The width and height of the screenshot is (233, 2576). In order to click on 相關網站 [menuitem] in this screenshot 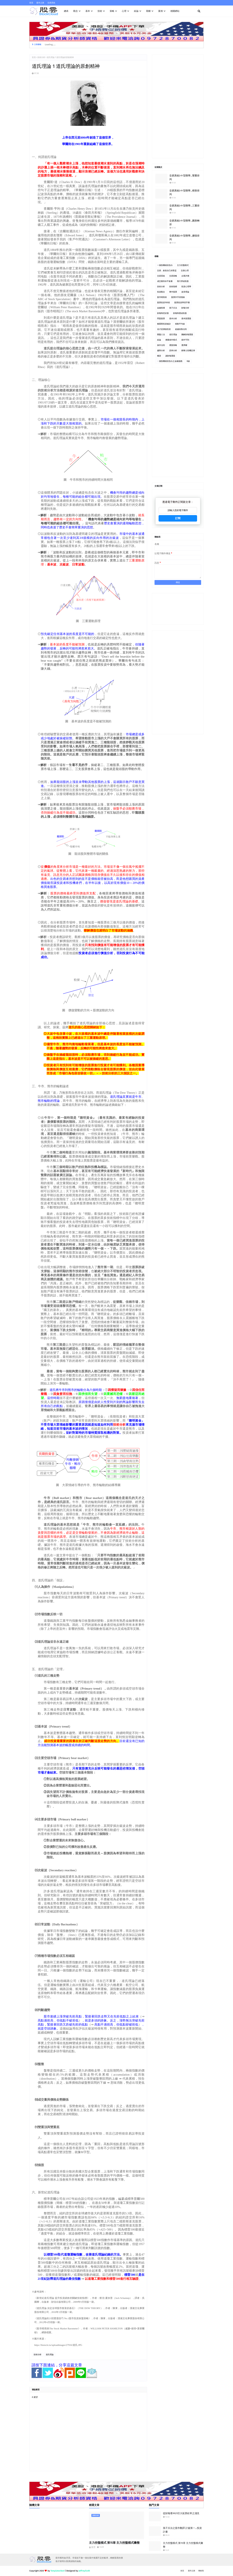, I will do `click(174, 11)`.